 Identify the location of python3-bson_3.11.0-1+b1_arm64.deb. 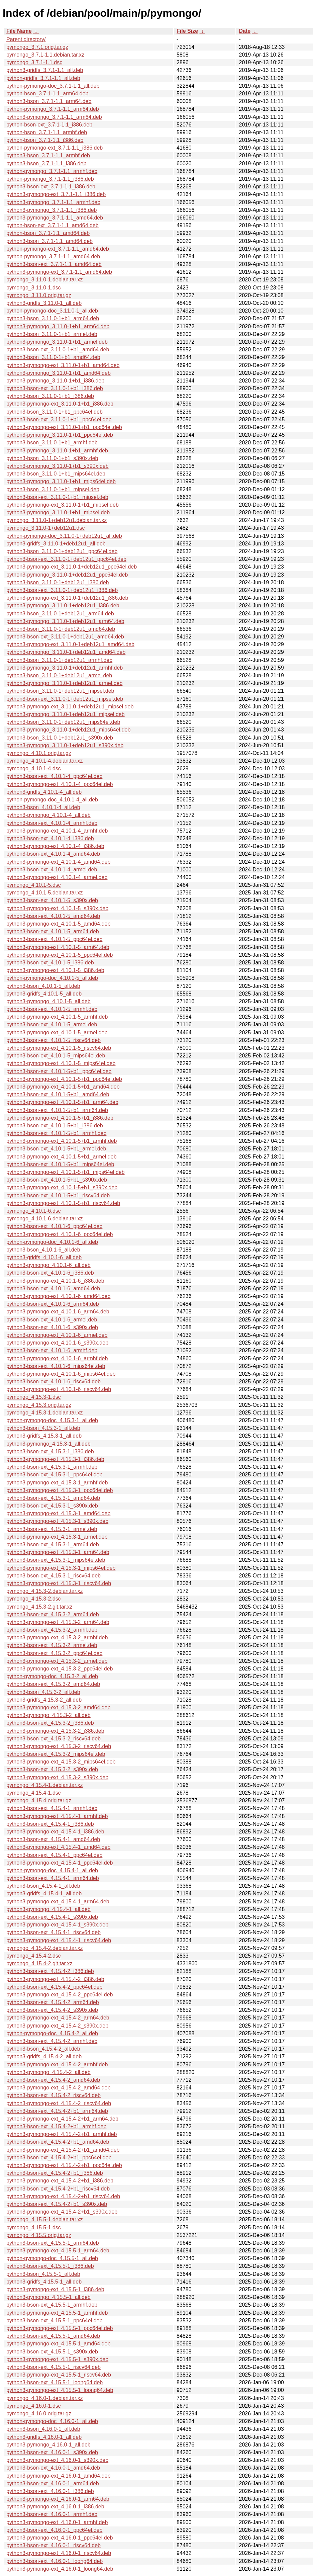
(52, 318).